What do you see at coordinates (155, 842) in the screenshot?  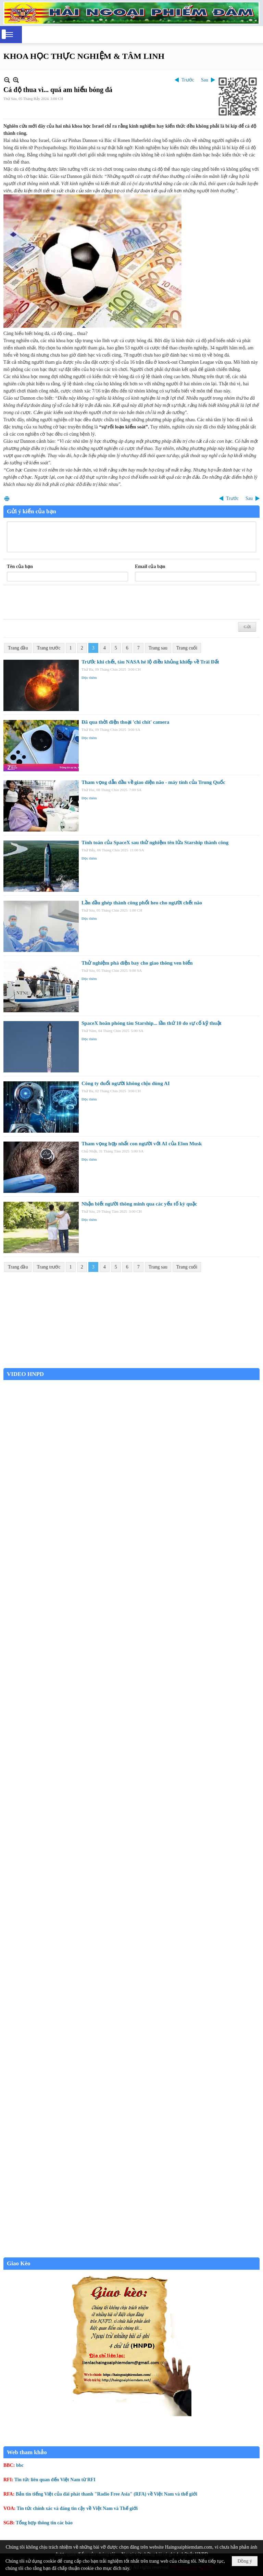 I see `Tính toán của SpaceX sau thử nghiệm tên lửa Starship thành công` at bounding box center [155, 842].